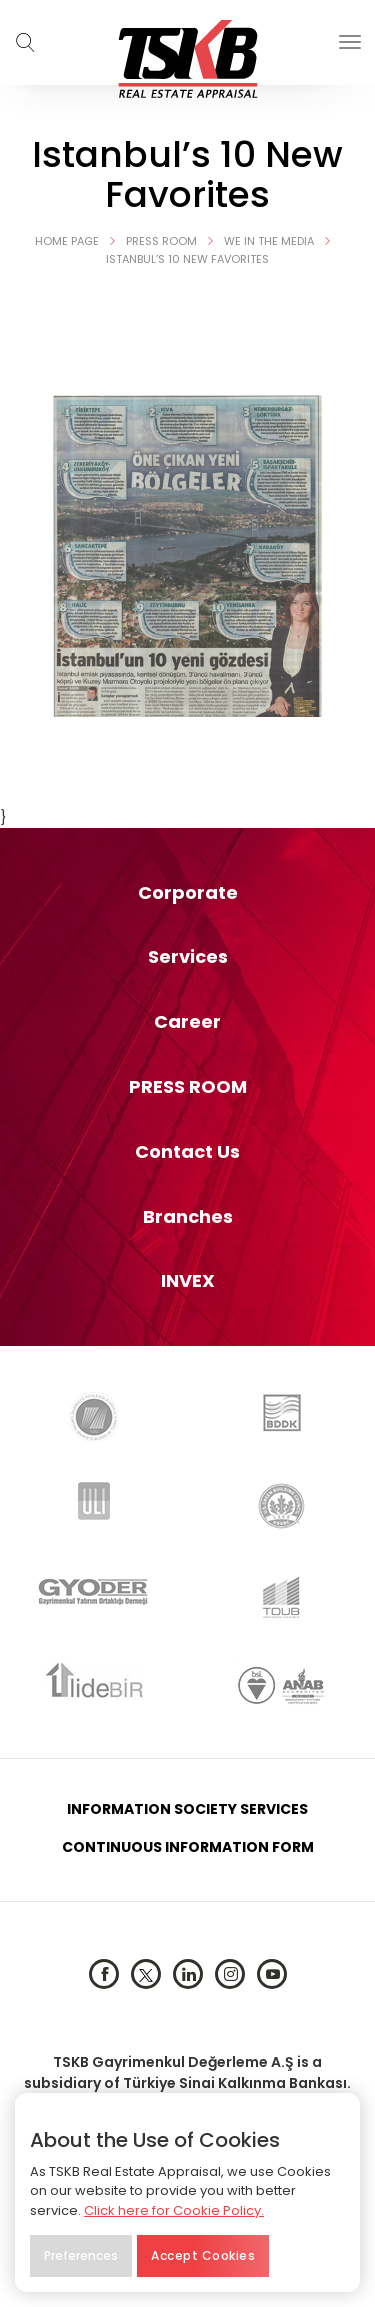  What do you see at coordinates (282, 241) in the screenshot?
I see `We in the Media` at bounding box center [282, 241].